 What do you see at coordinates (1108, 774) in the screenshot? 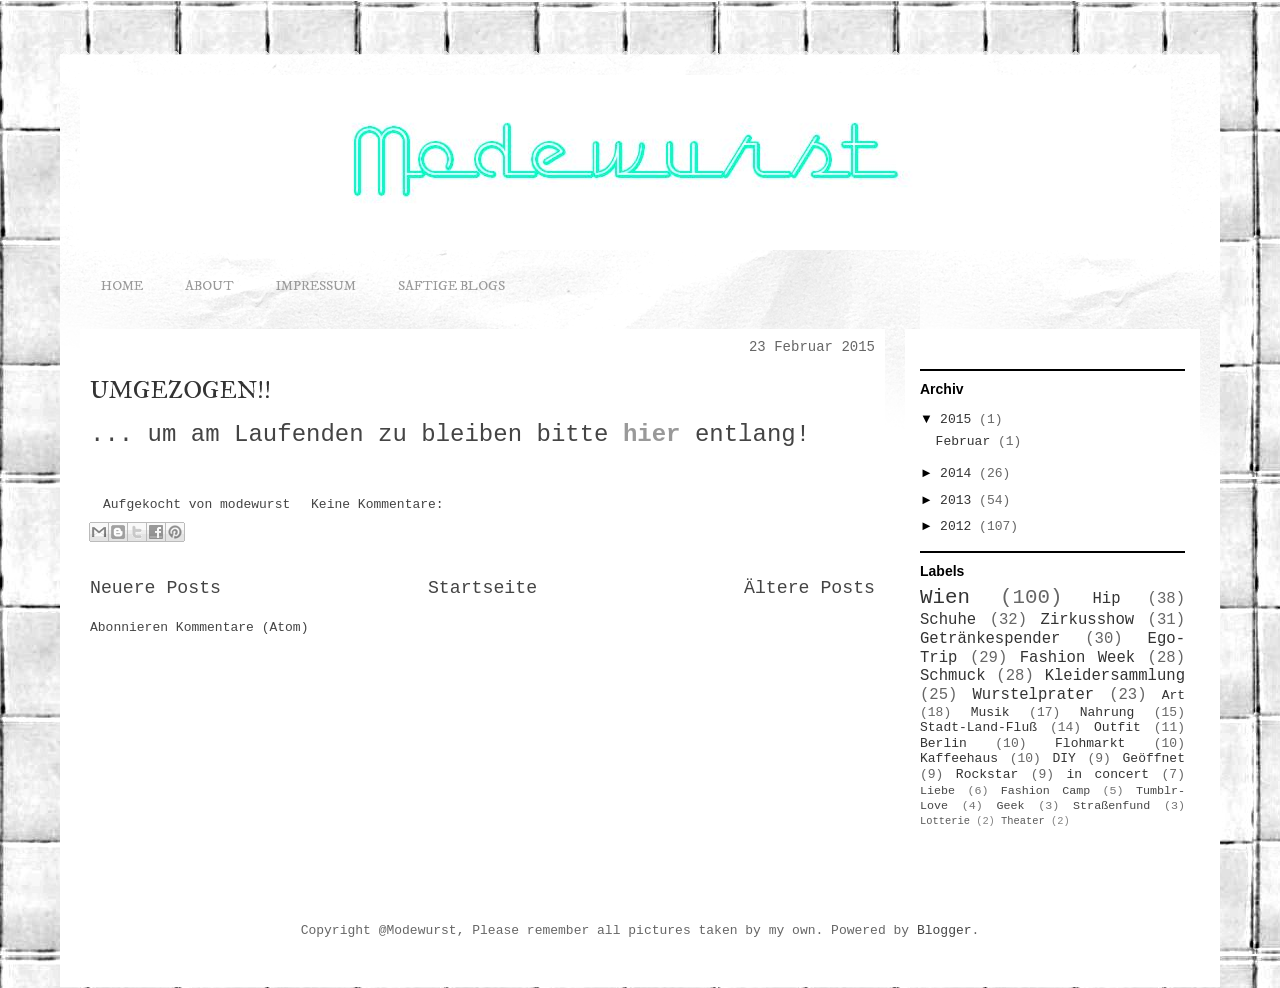
I see `in concert` at bounding box center [1108, 774].